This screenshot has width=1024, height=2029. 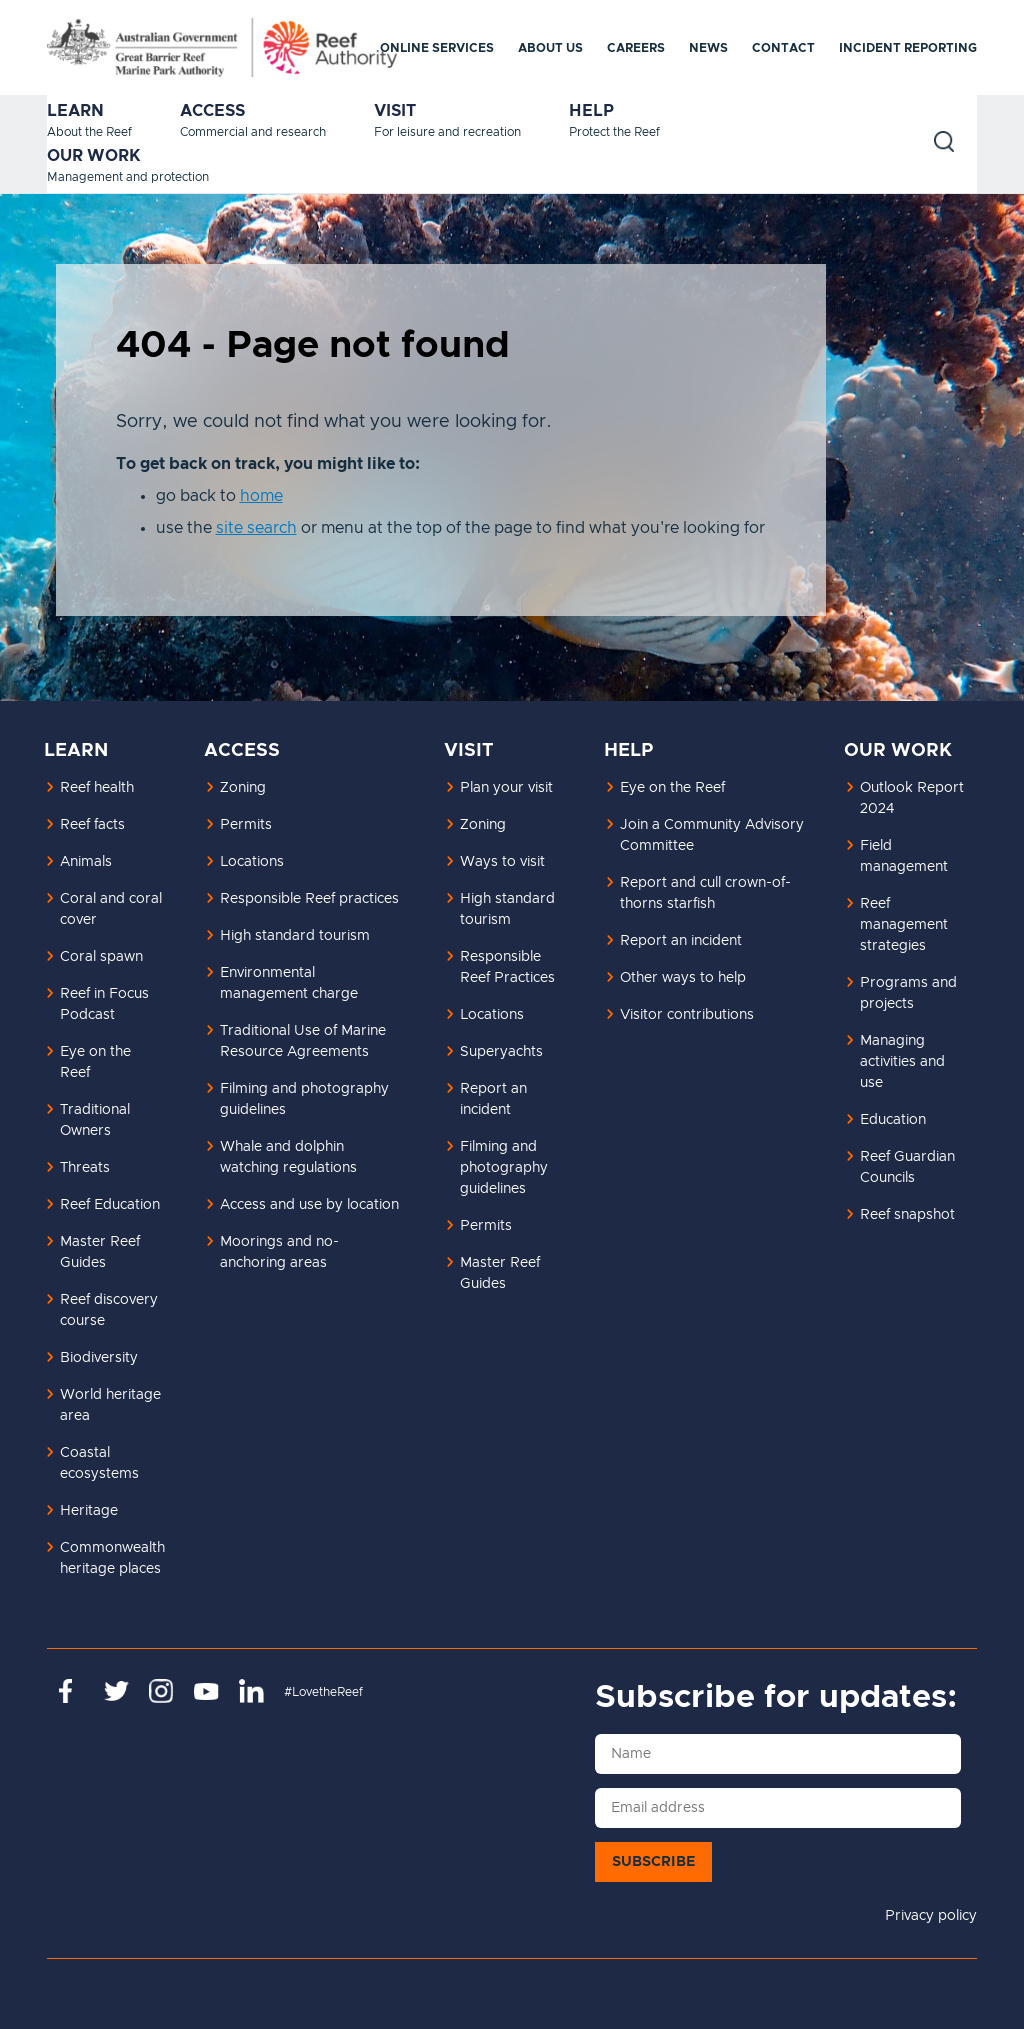 What do you see at coordinates (161, 1691) in the screenshot?
I see `https://www.instagram.com/gbrmarinepark/` at bounding box center [161, 1691].